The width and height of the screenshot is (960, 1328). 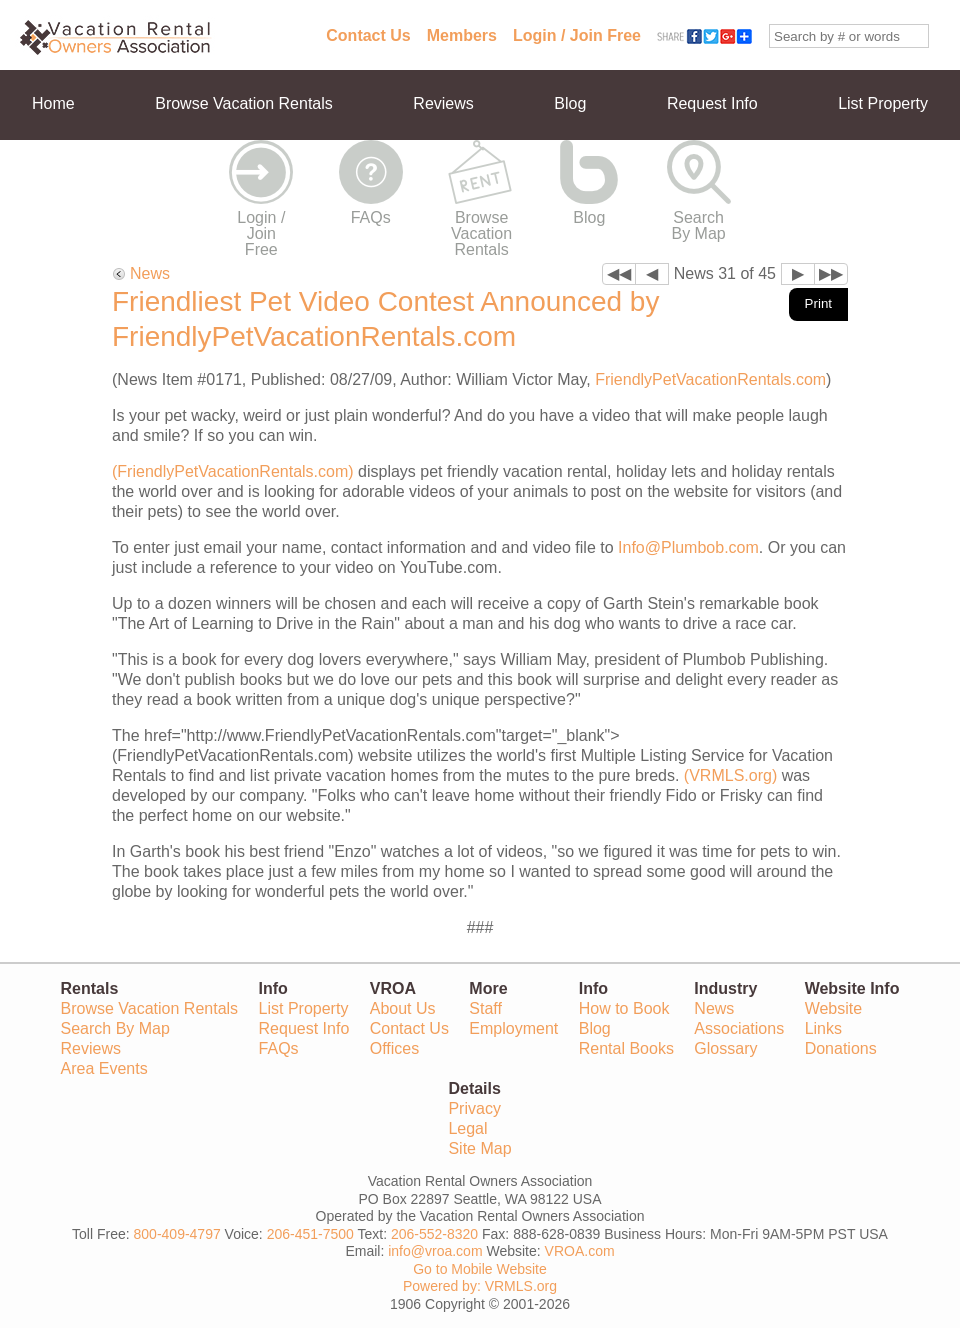 I want to click on ◀◀, so click(x=619, y=273).